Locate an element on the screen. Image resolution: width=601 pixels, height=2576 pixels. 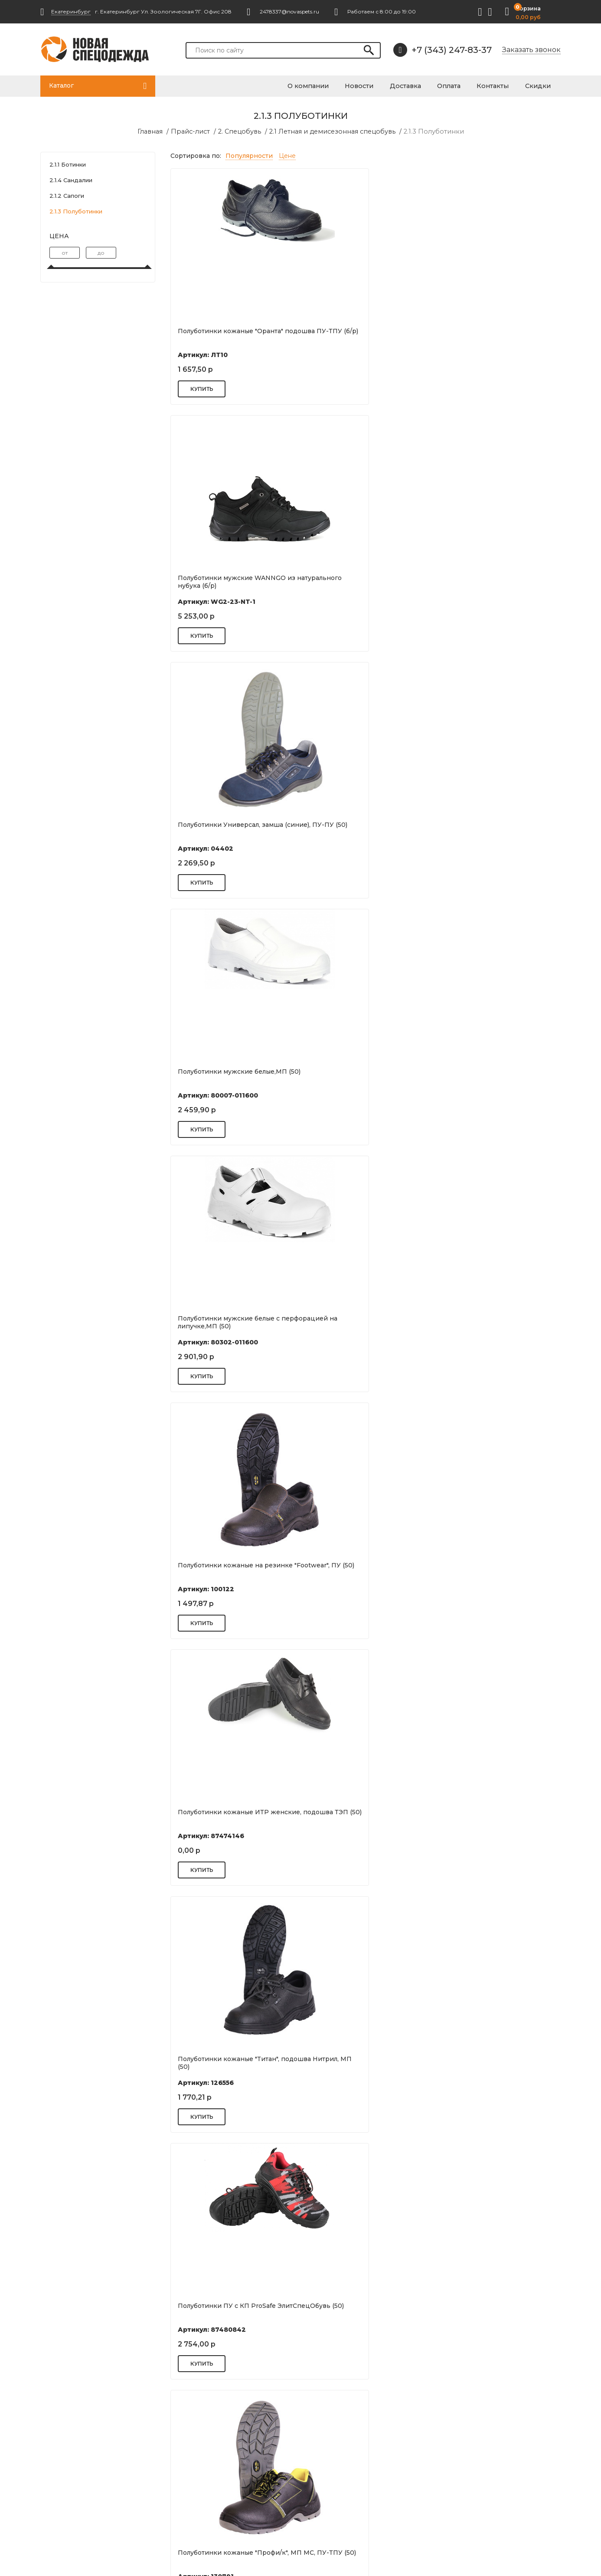
Полуботинки кожаные ЭлитСпецОбувь подошва ПУ (50) is located at coordinates (363, 1322).